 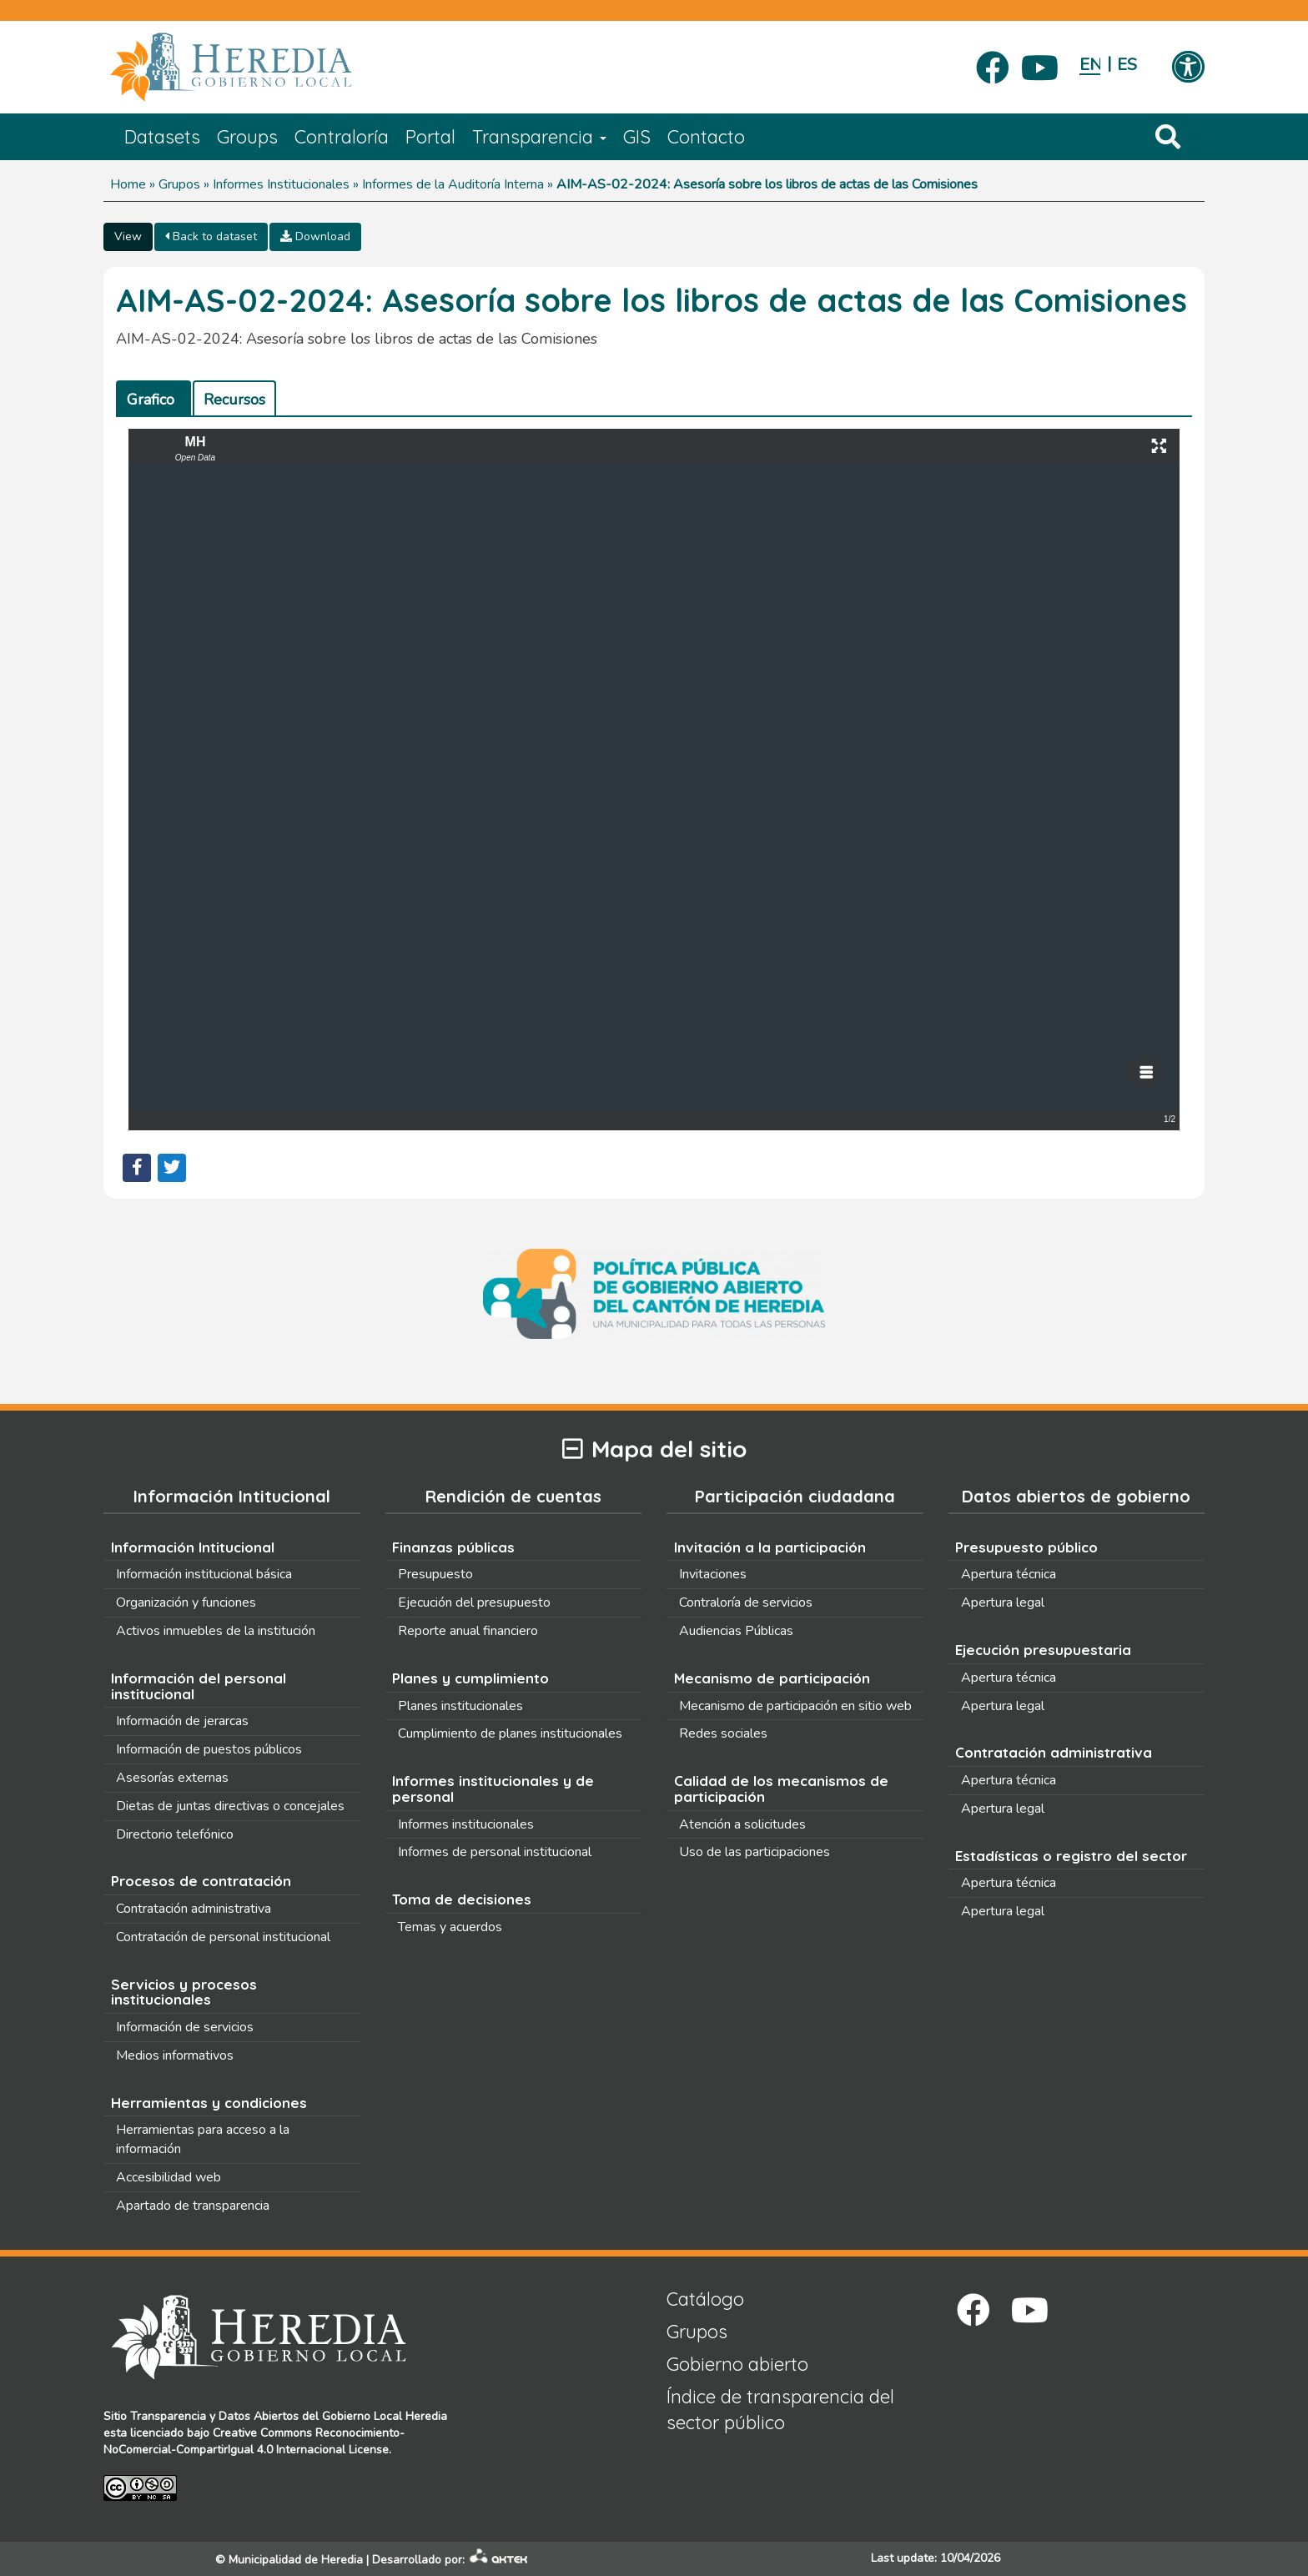 I want to click on Informes de la Auditoría Interna, so click(x=453, y=184).